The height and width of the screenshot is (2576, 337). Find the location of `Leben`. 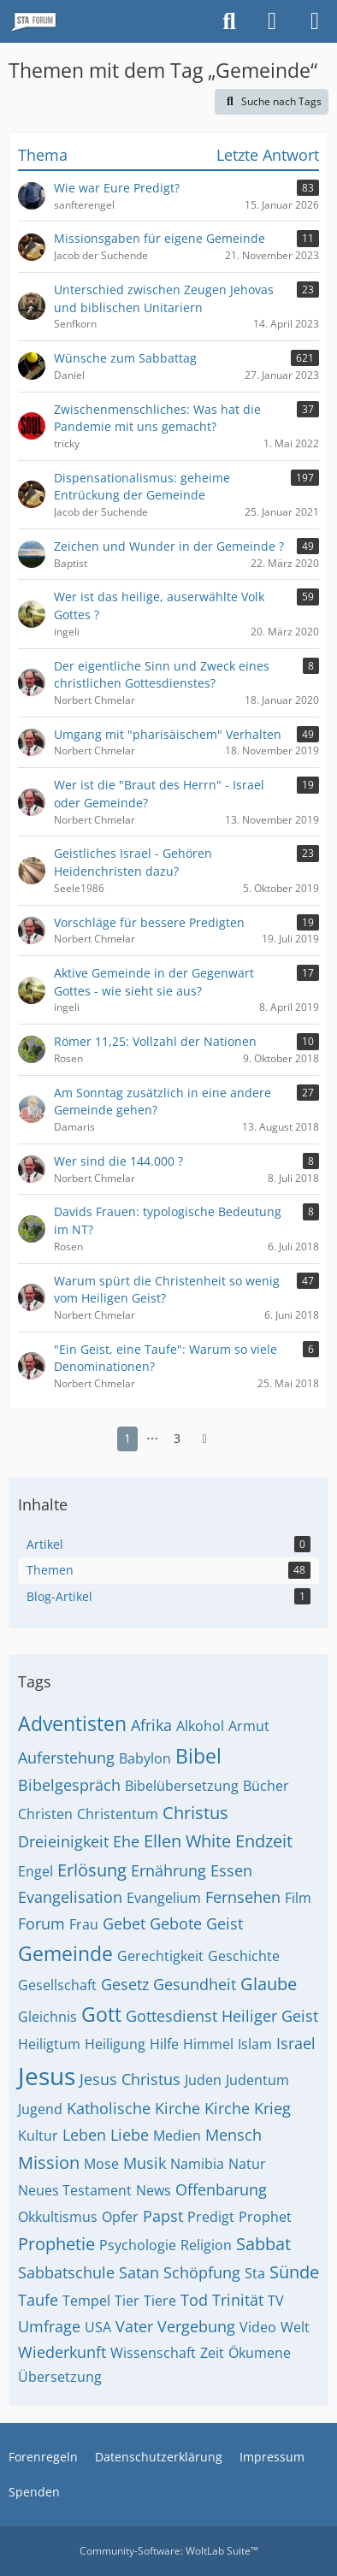

Leben is located at coordinates (84, 2134).